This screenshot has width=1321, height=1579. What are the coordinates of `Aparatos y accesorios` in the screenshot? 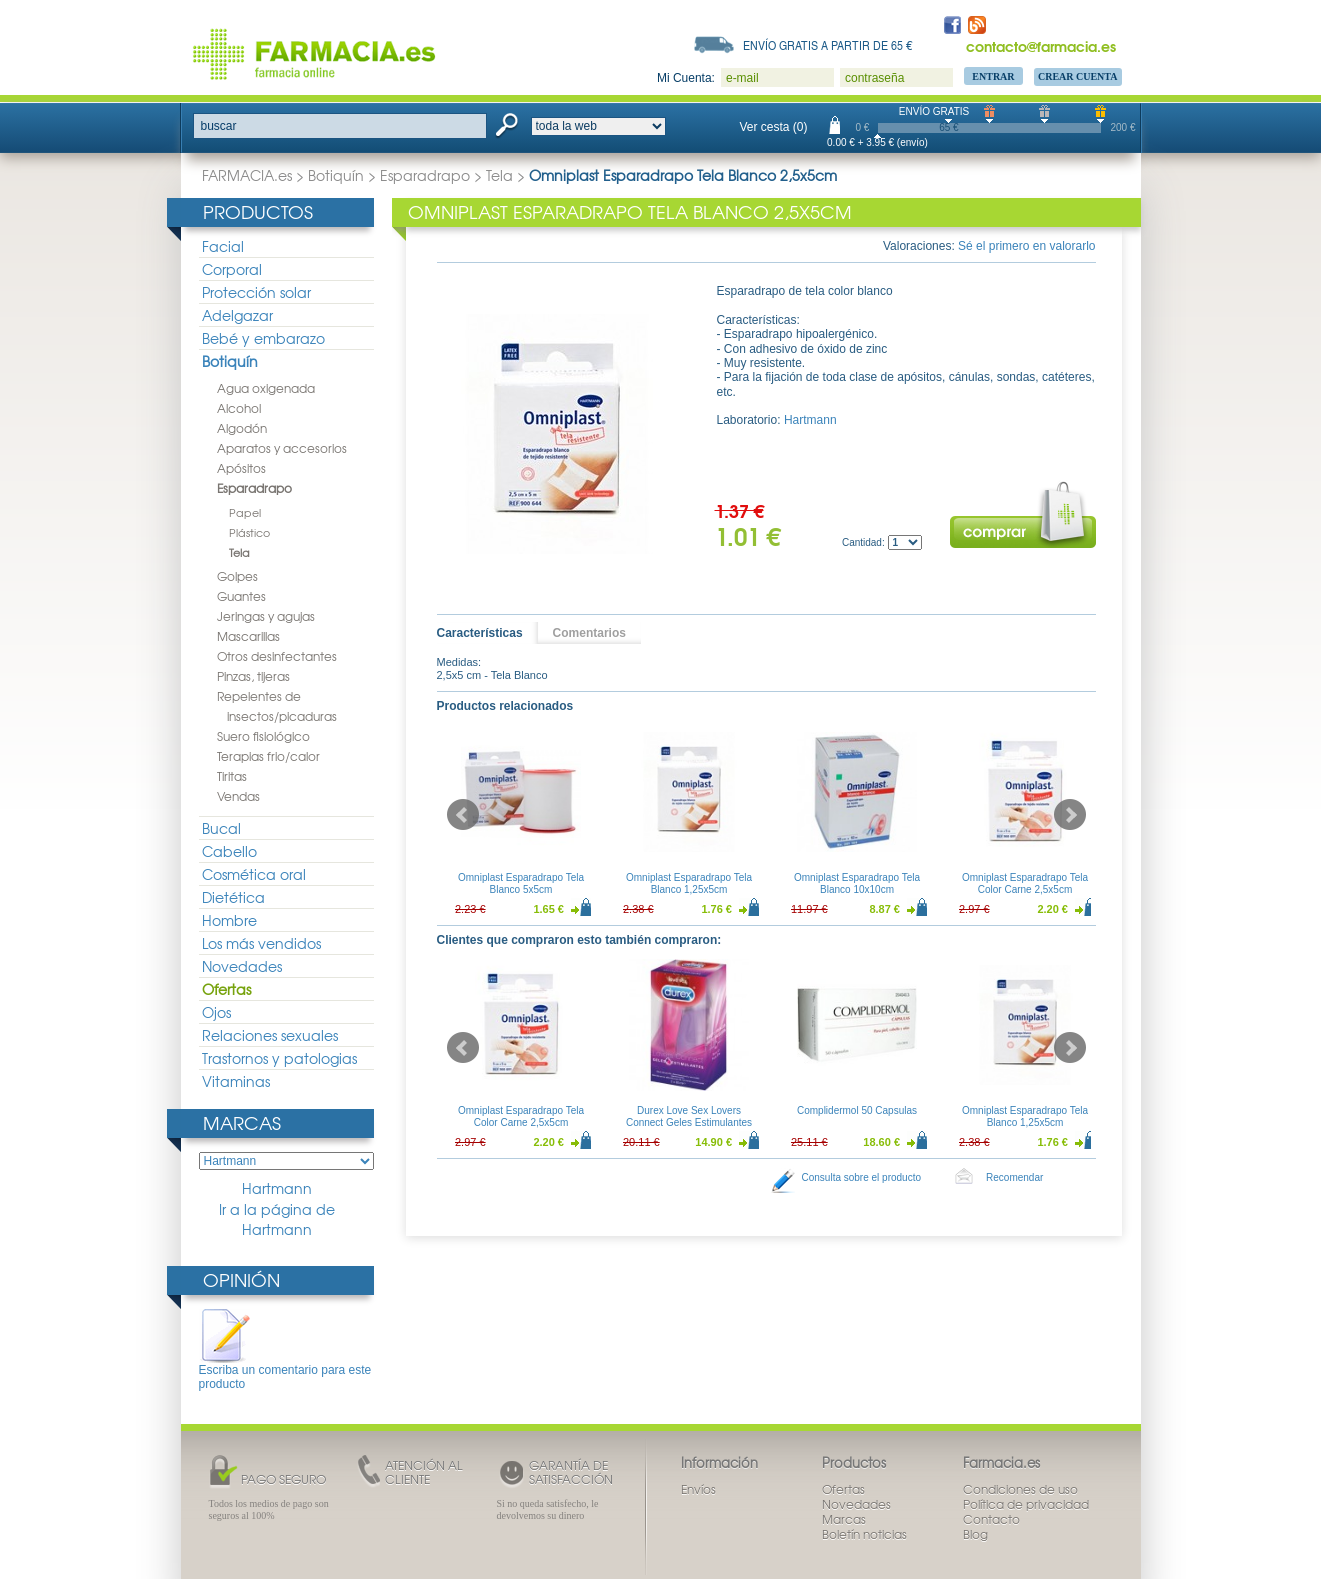 It's located at (282, 448).